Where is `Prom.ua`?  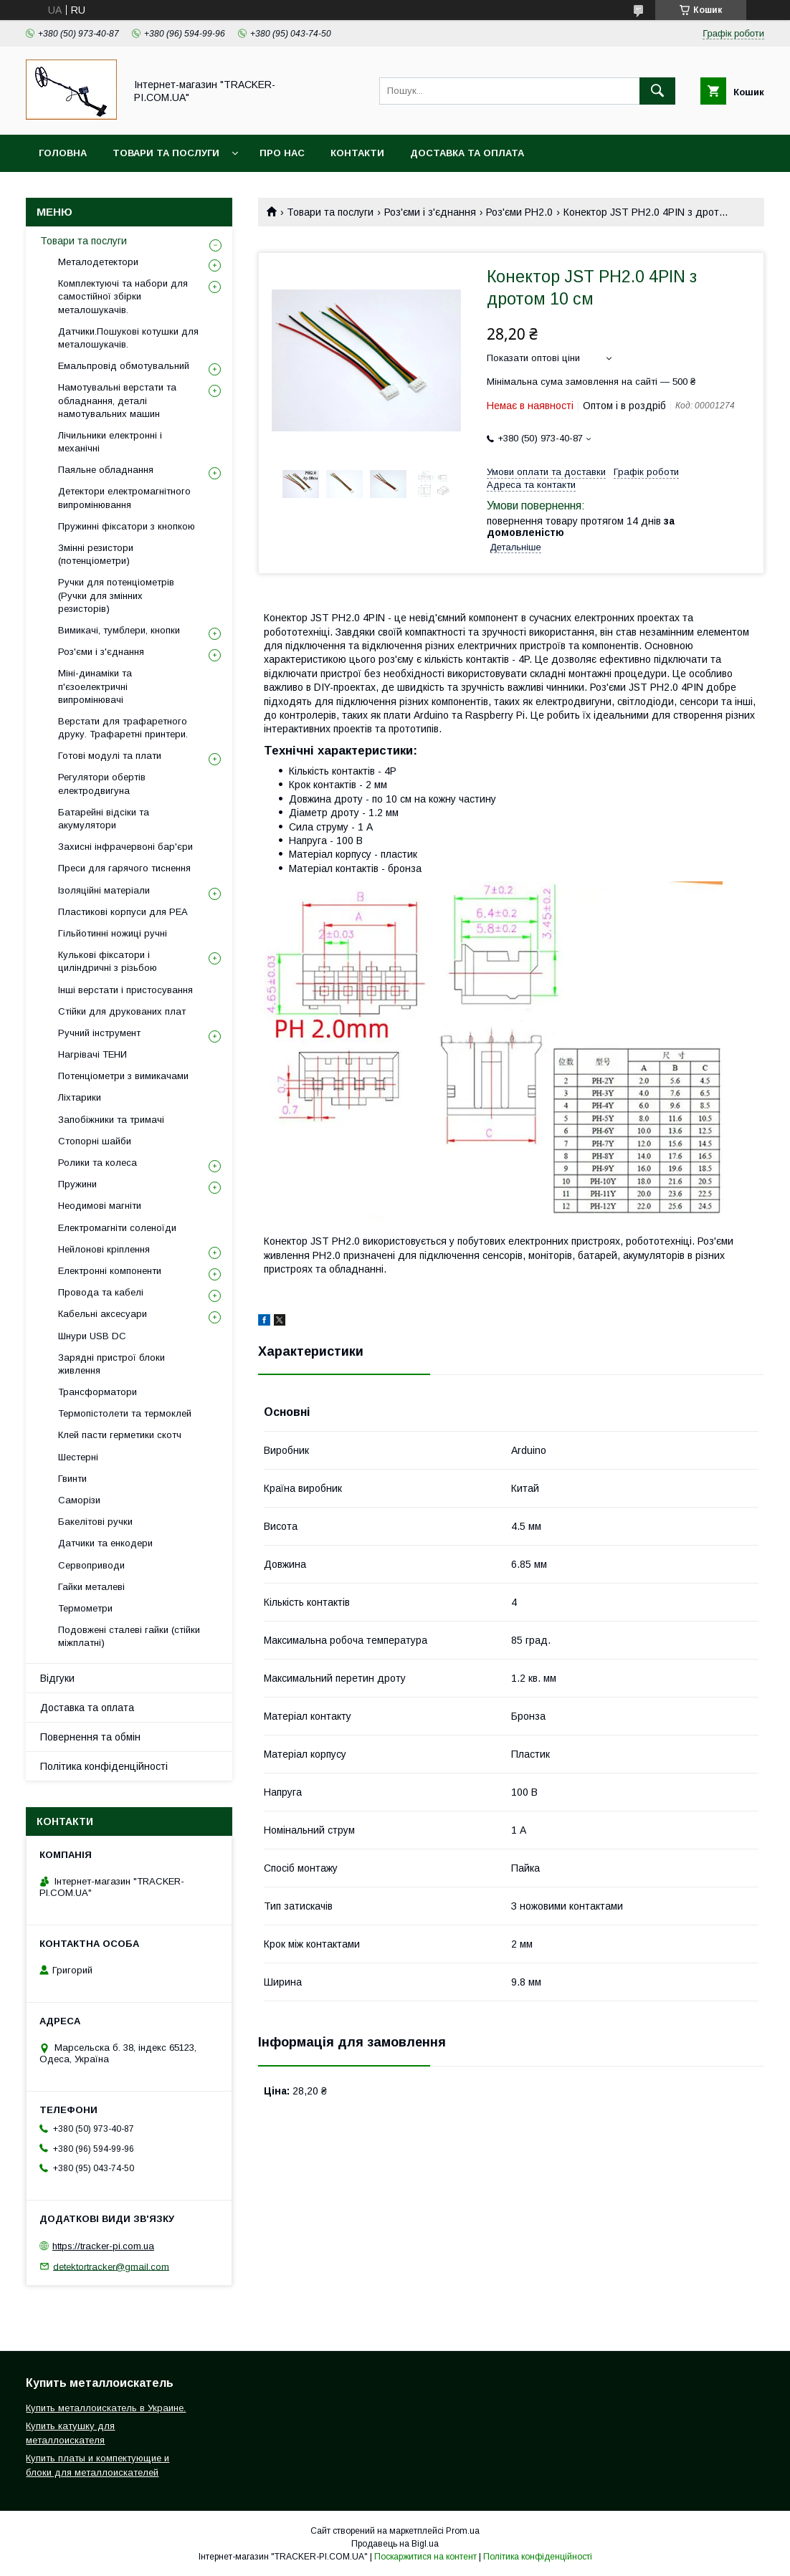 Prom.ua is located at coordinates (463, 2531).